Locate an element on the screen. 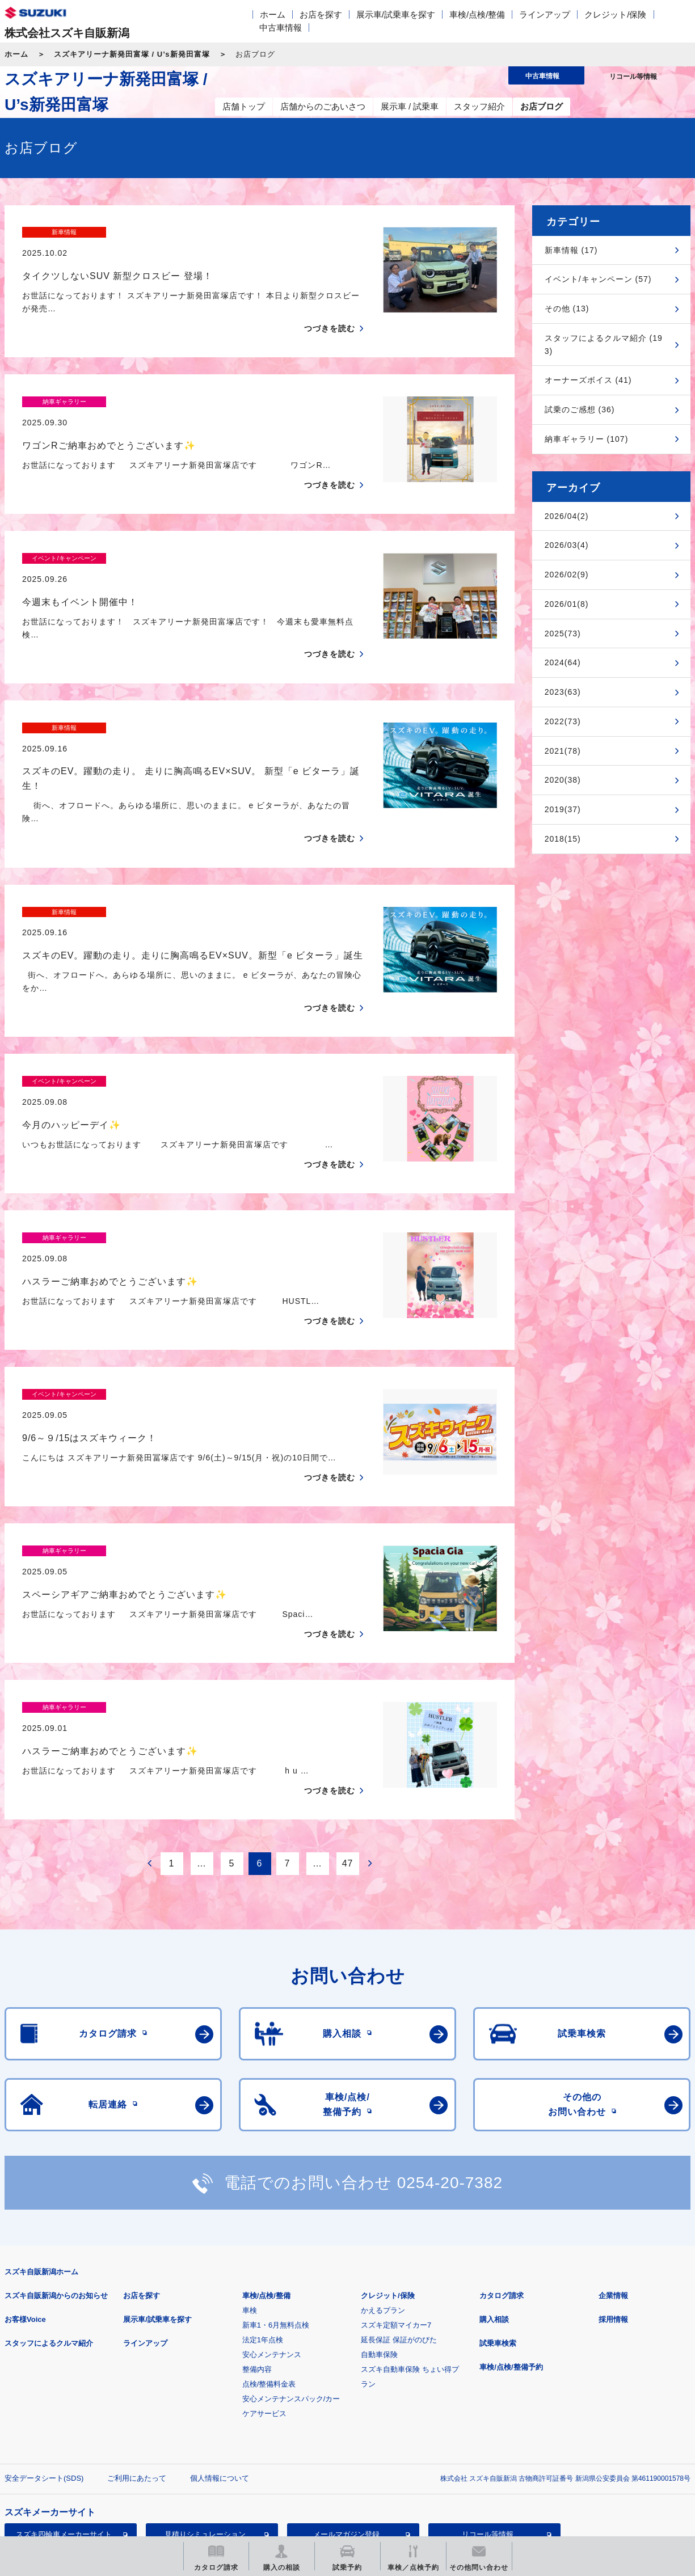  安心メンテナンス is located at coordinates (271, 2216).